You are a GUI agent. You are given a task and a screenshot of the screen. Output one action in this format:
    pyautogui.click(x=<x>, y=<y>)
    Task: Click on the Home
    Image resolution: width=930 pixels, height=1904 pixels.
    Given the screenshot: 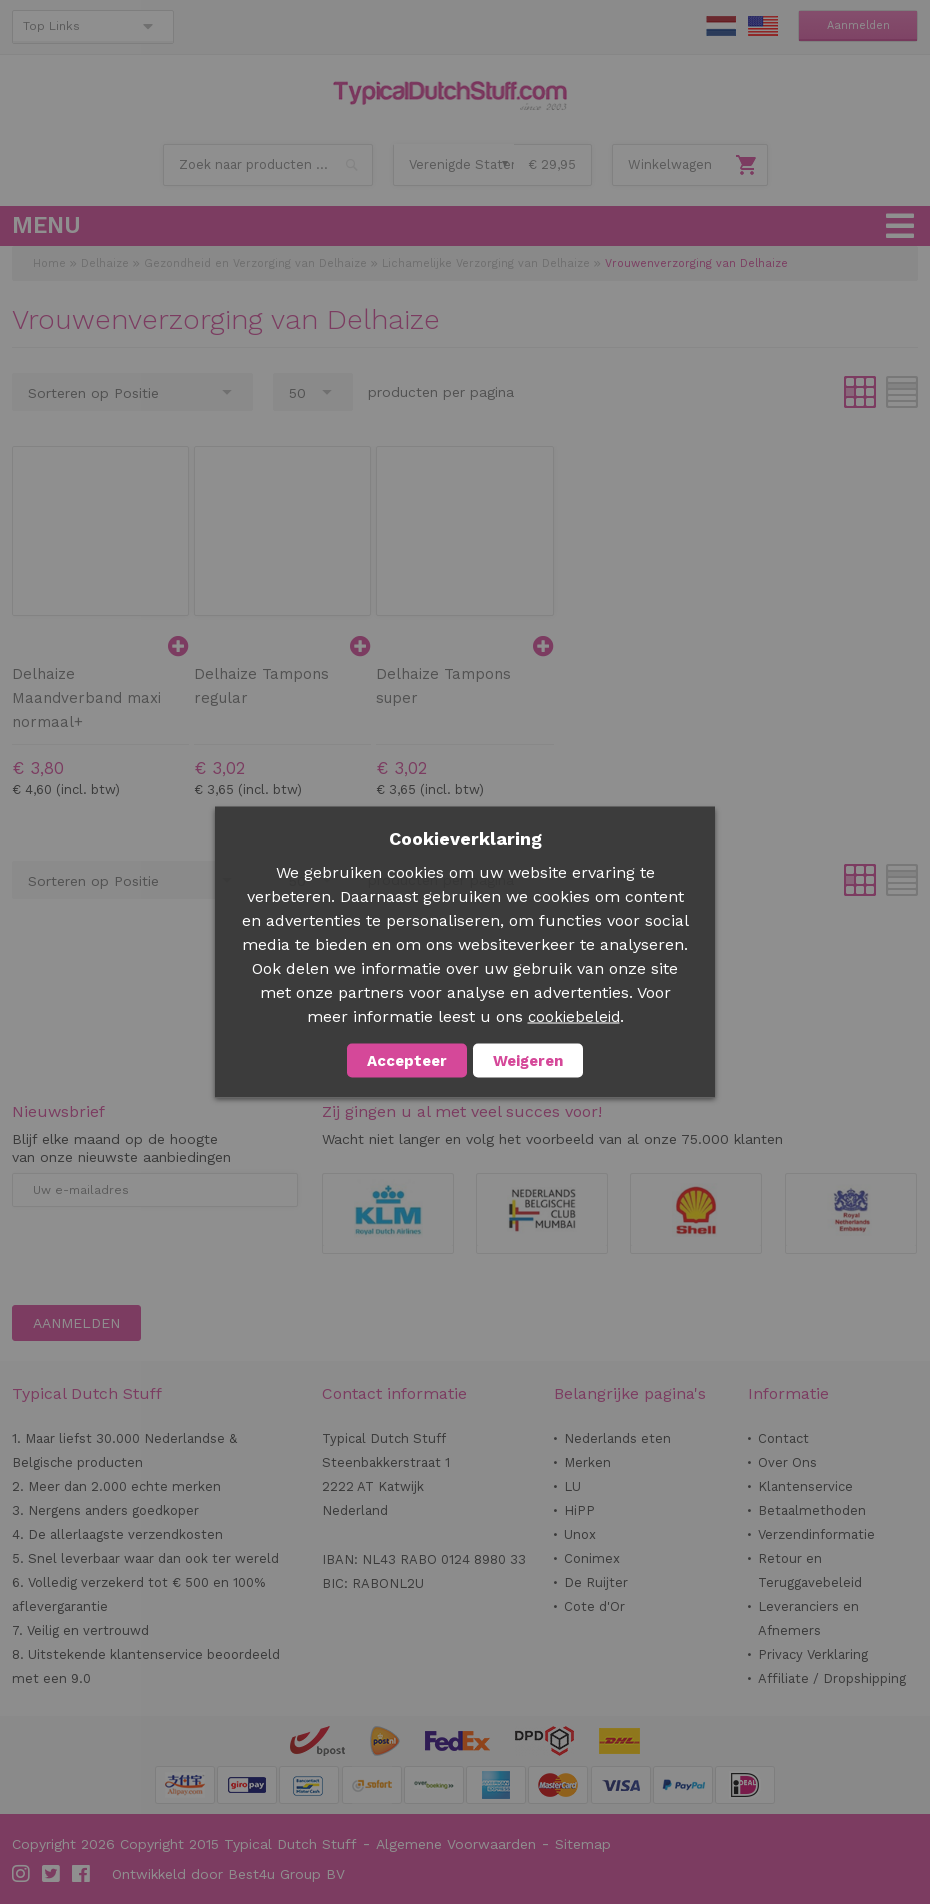 What is the action you would take?
    pyautogui.click(x=49, y=263)
    